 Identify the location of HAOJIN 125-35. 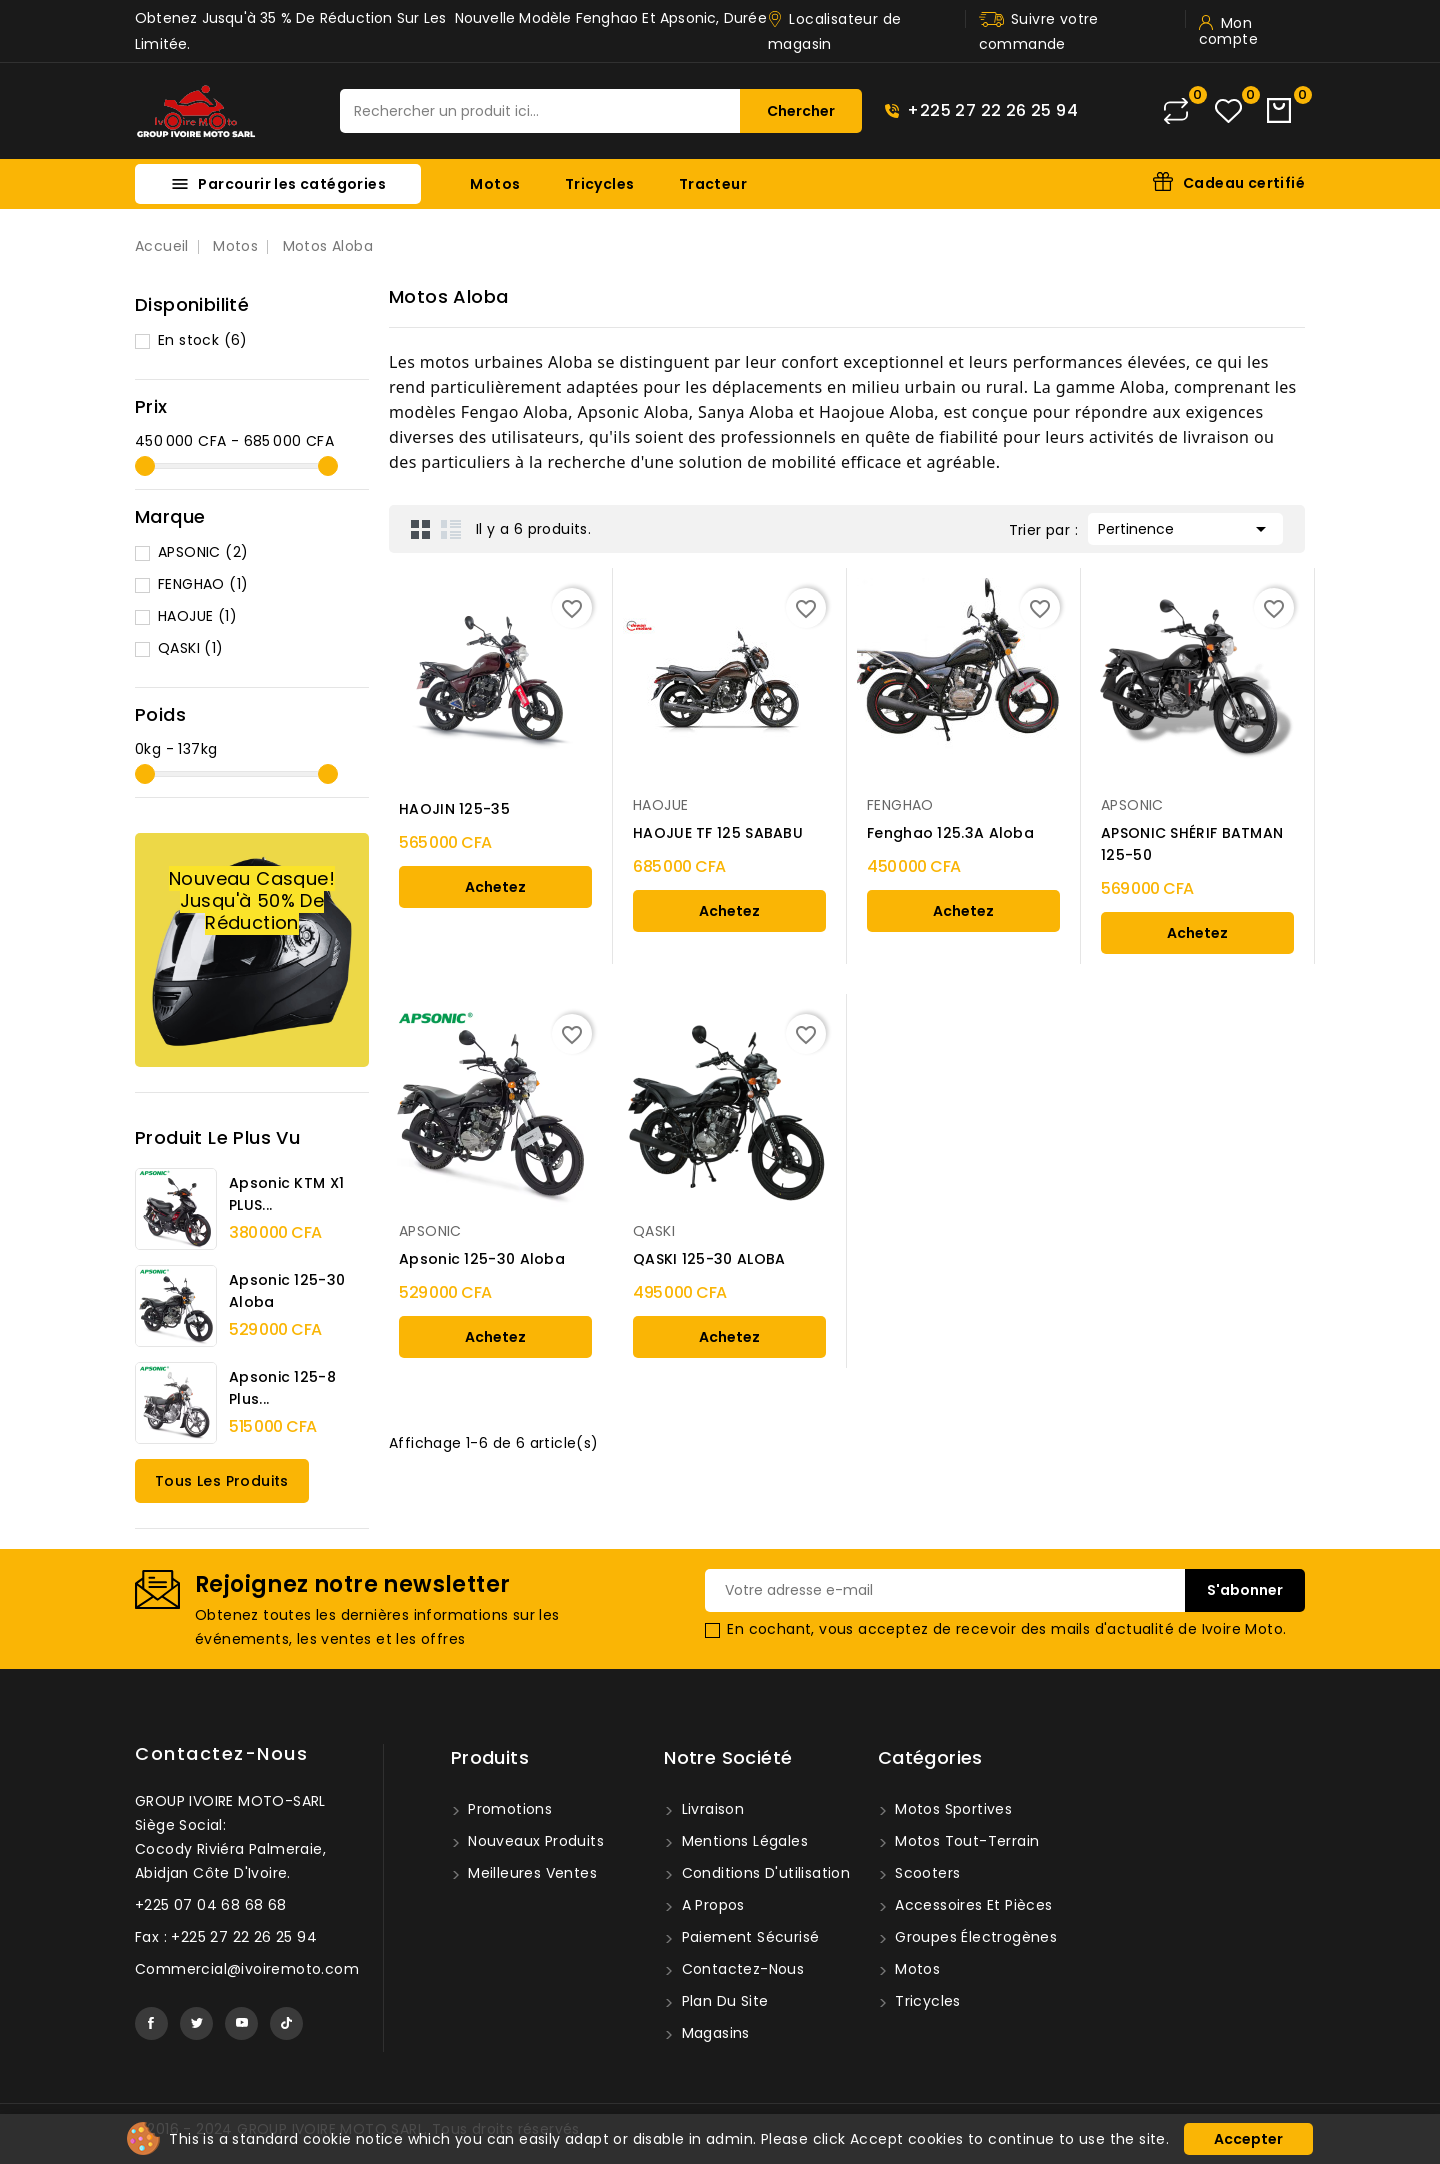
(454, 809).